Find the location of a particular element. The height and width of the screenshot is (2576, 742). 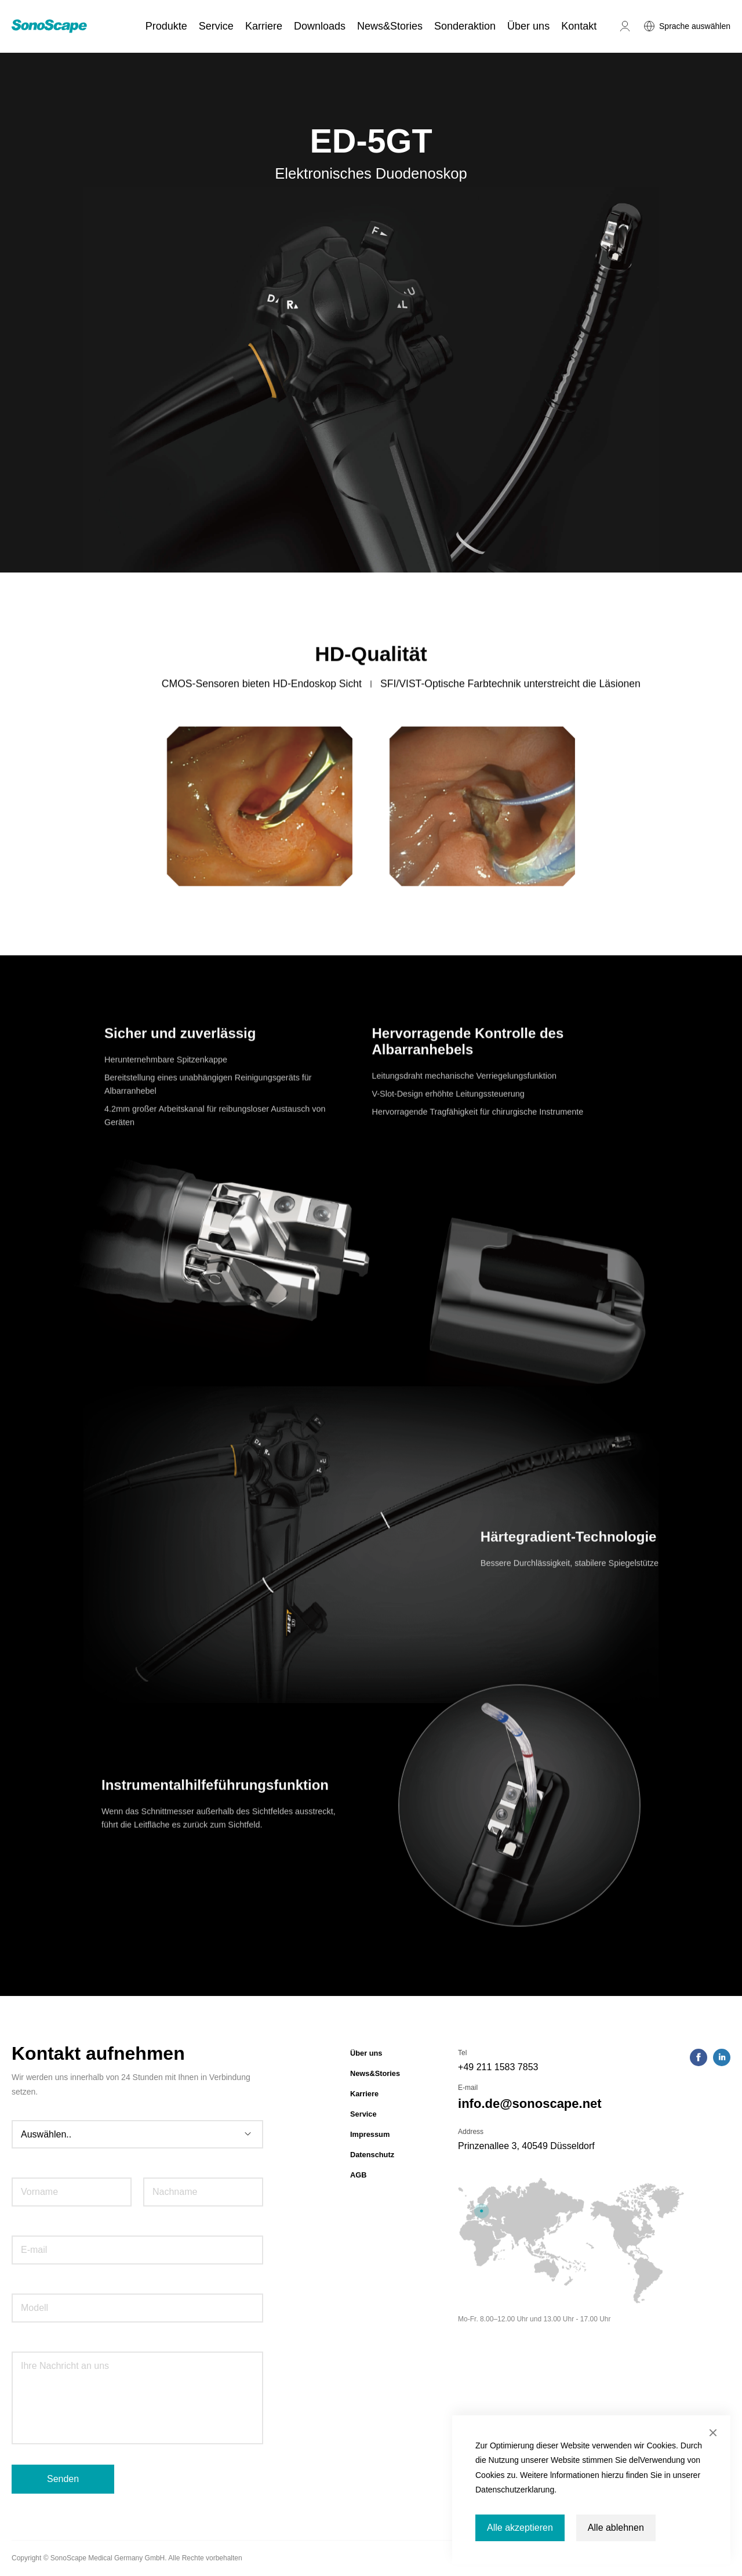

AGB is located at coordinates (358, 2175).